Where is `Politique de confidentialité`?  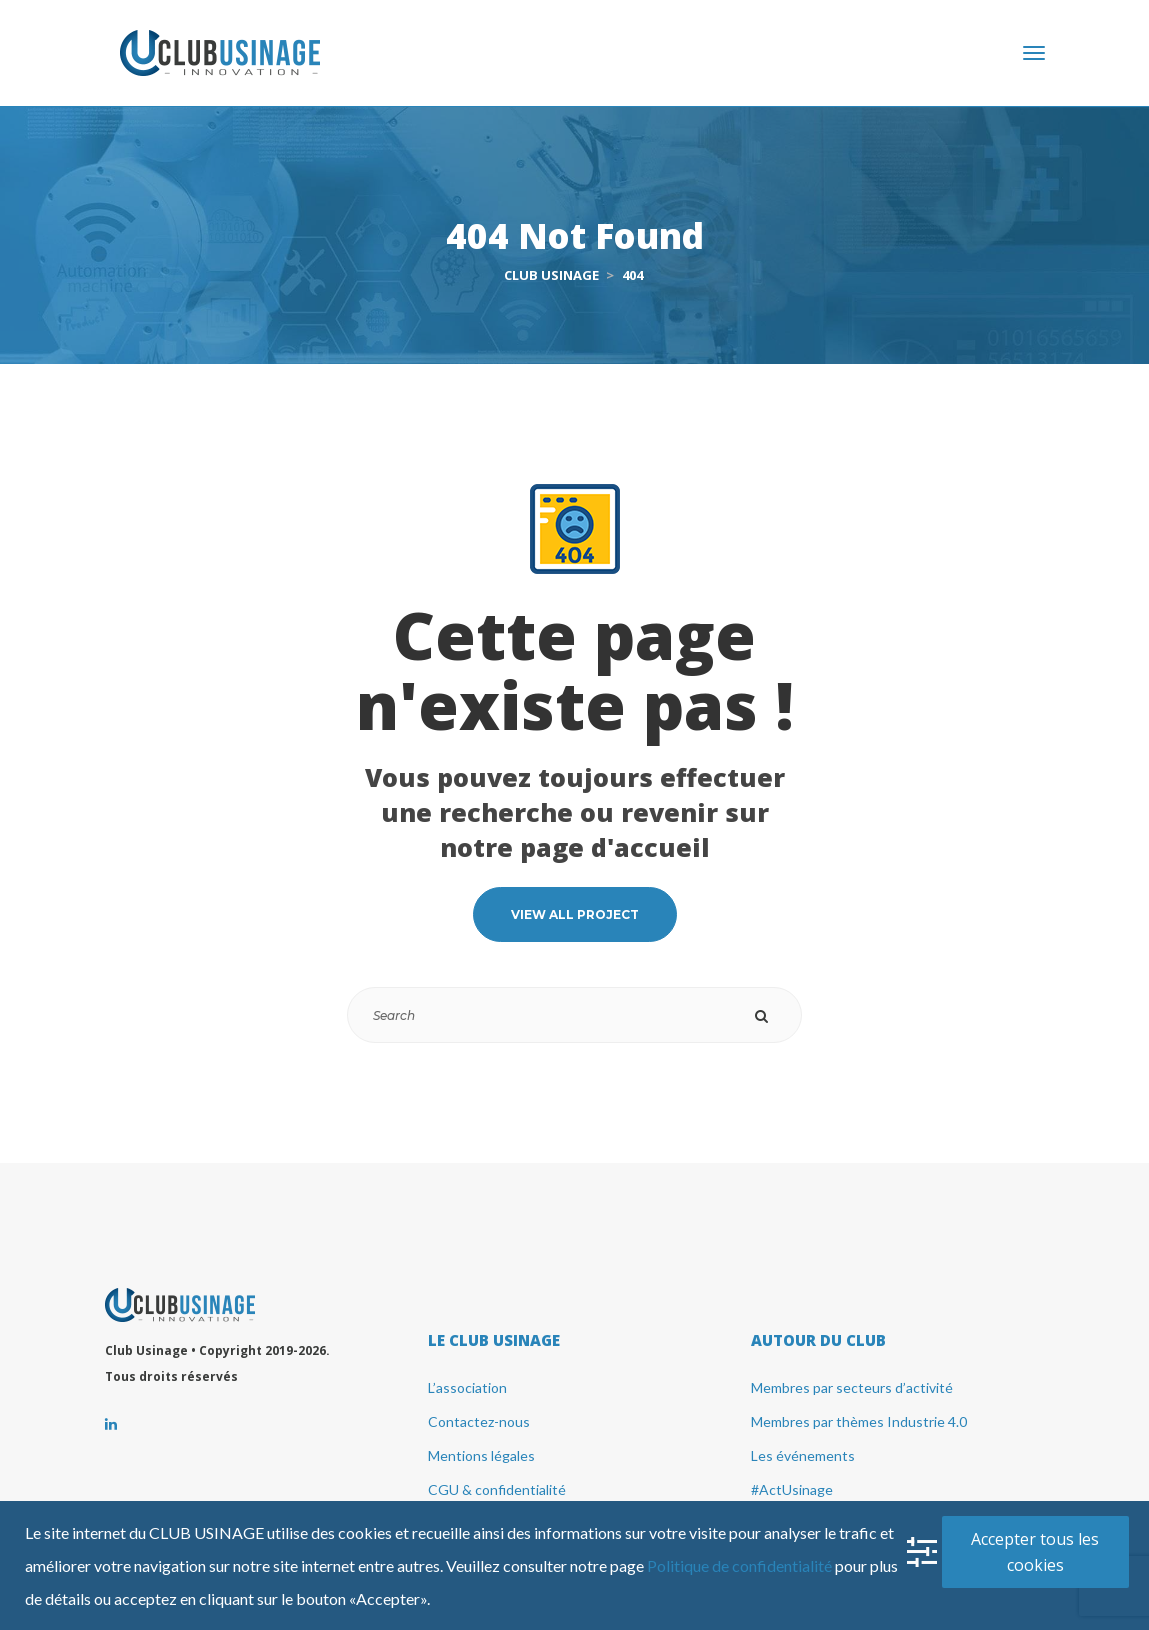 Politique de confidentialité is located at coordinates (739, 1565).